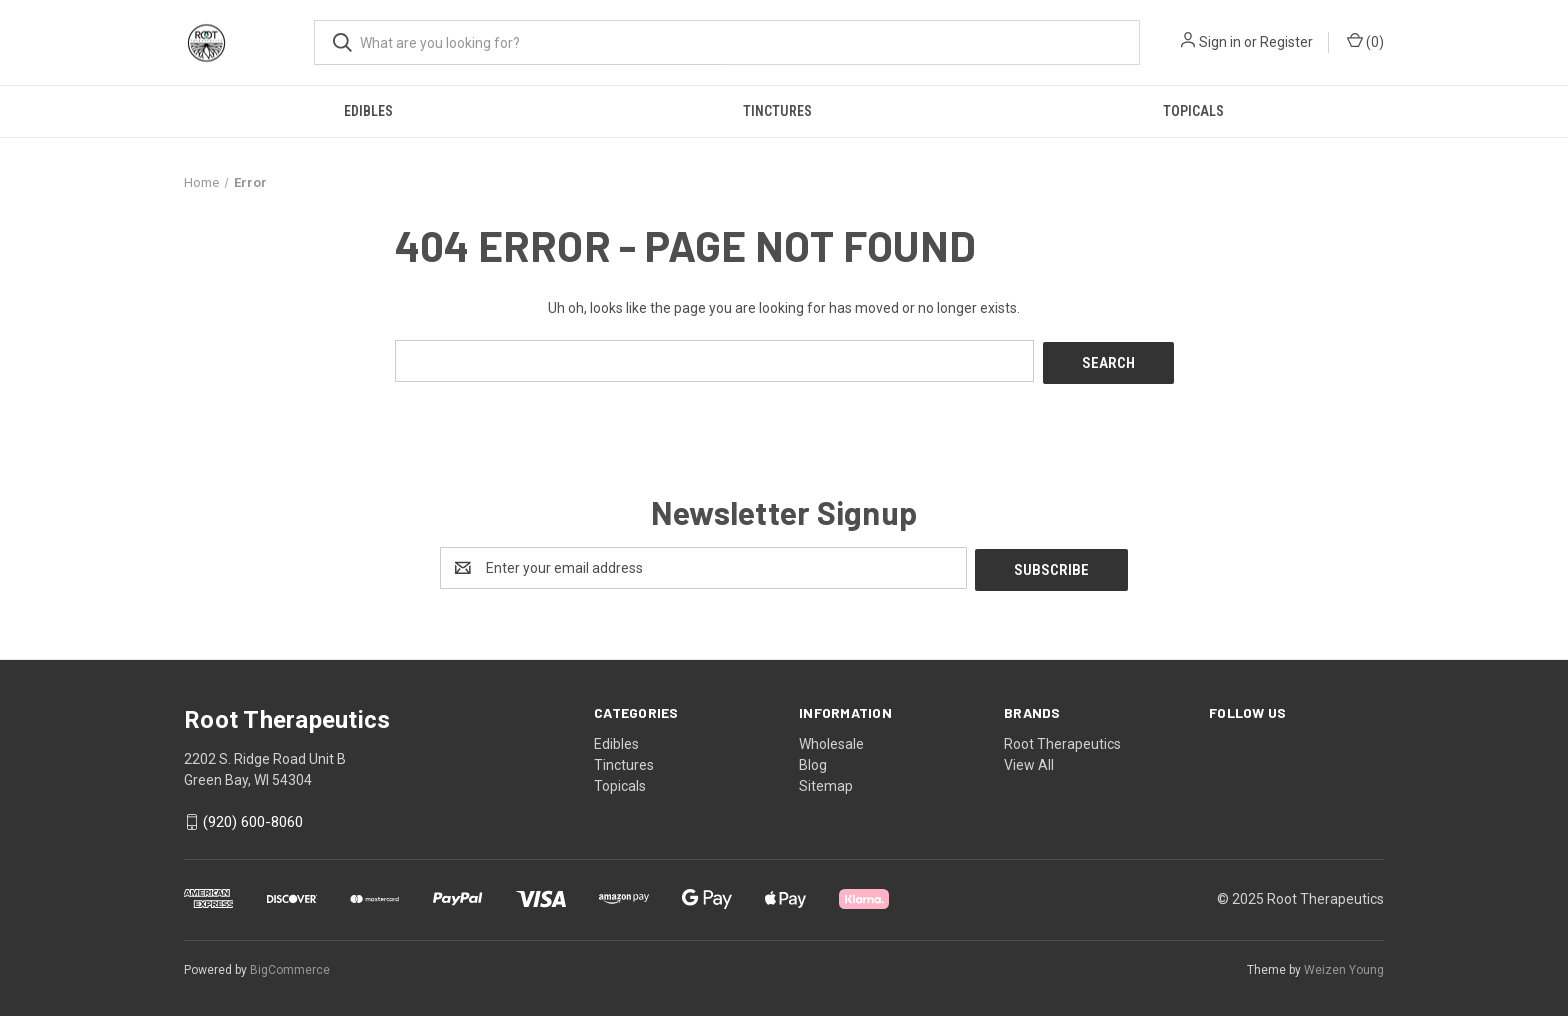 The image size is (1568, 1016). I want to click on Wholesale, so click(831, 739).